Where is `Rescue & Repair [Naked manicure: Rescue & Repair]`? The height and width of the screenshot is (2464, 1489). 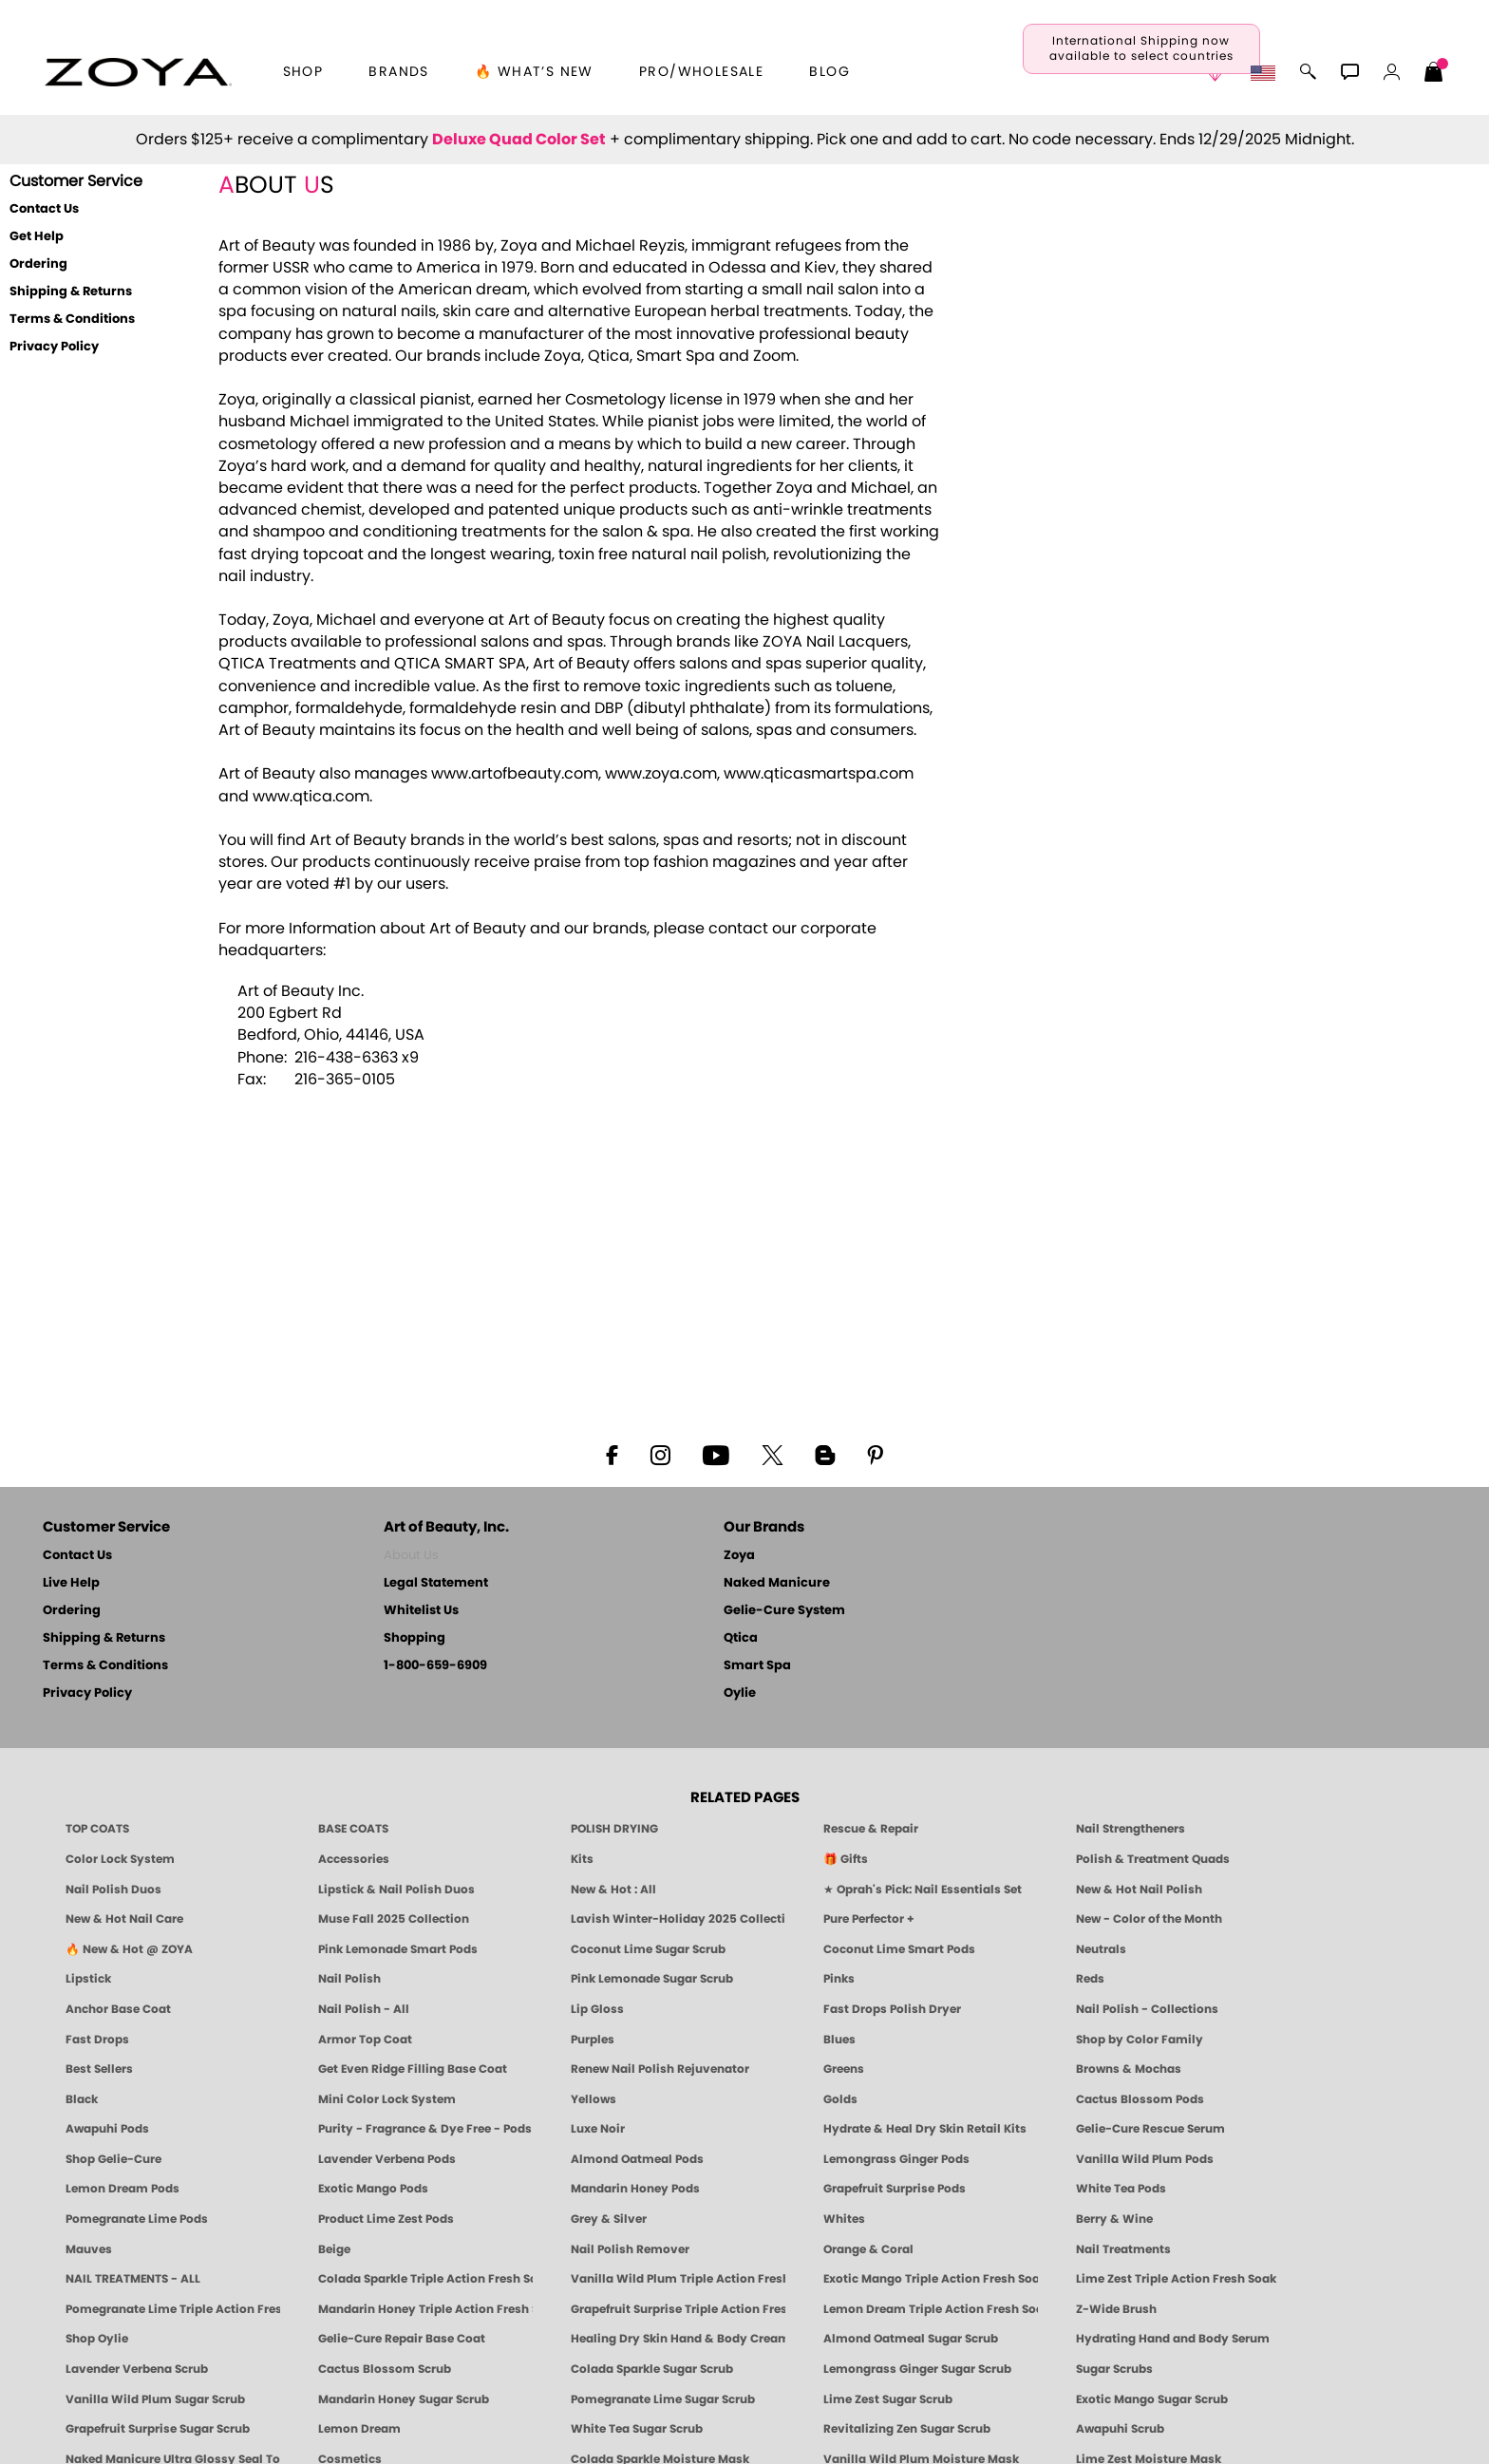
Rescue & Repair [Naked manicure: Rescue & Repair] is located at coordinates (870, 1828).